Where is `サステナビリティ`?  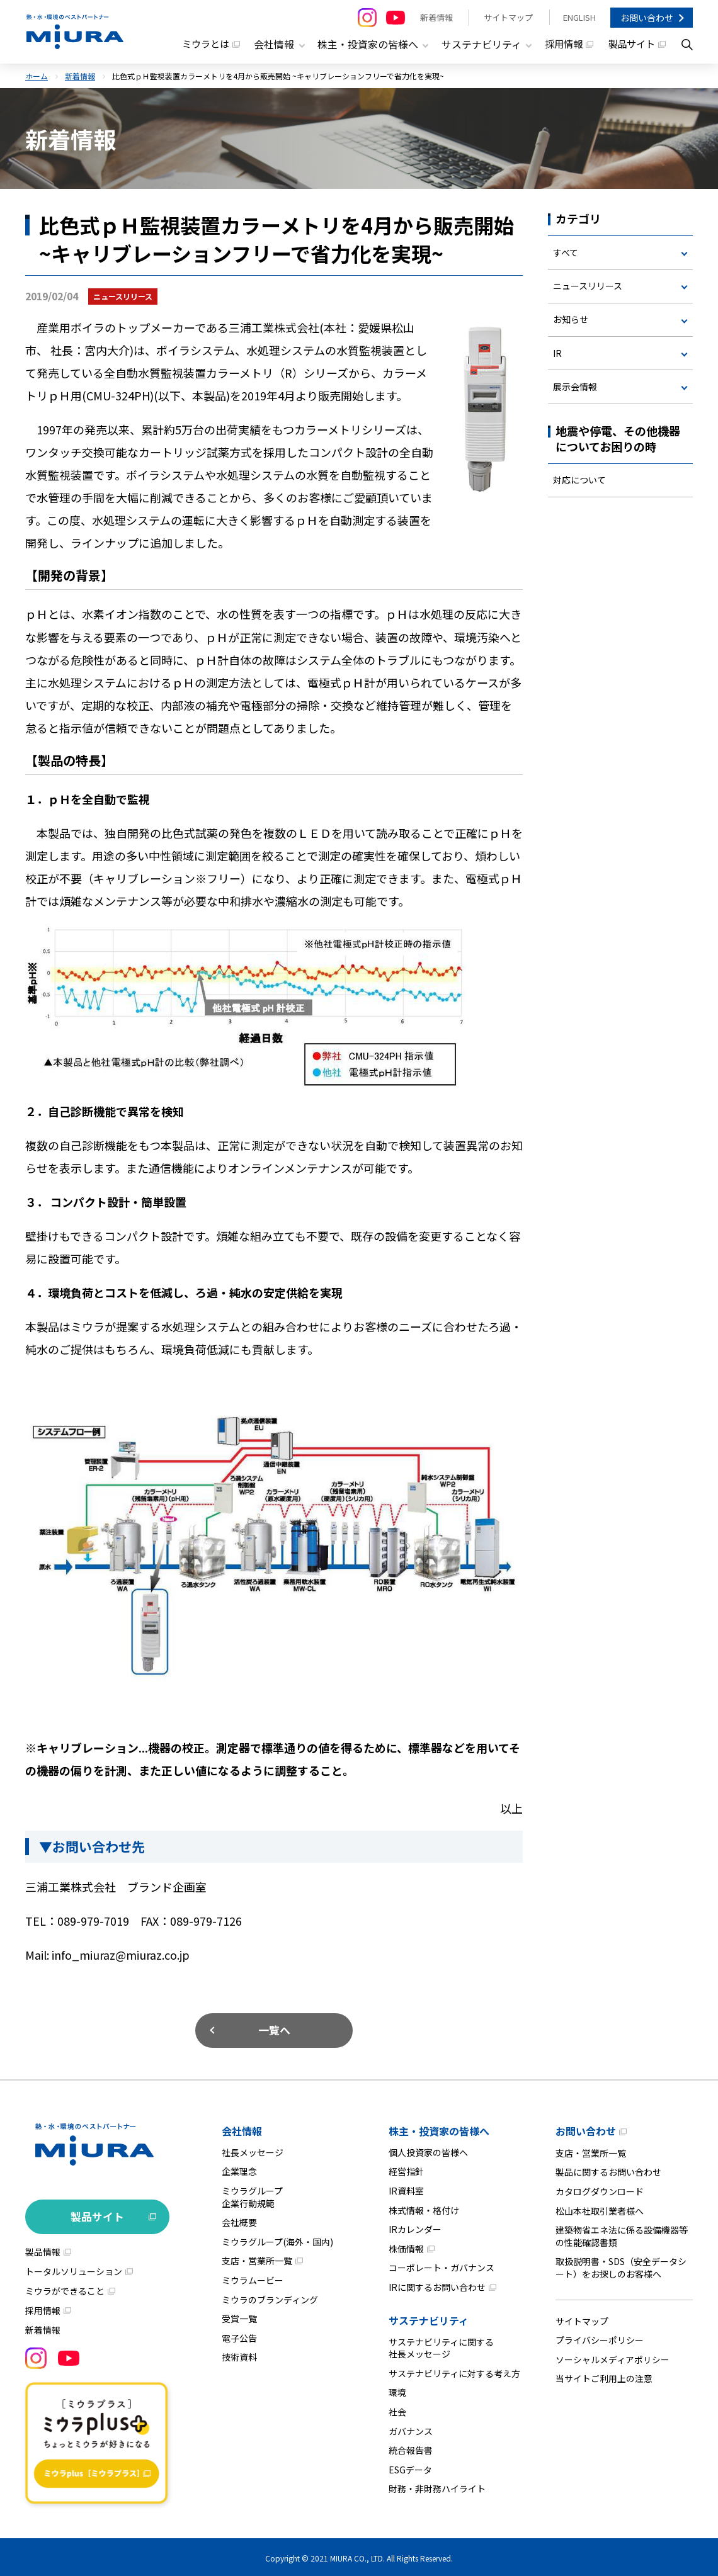
サステナビリティ is located at coordinates (429, 2317).